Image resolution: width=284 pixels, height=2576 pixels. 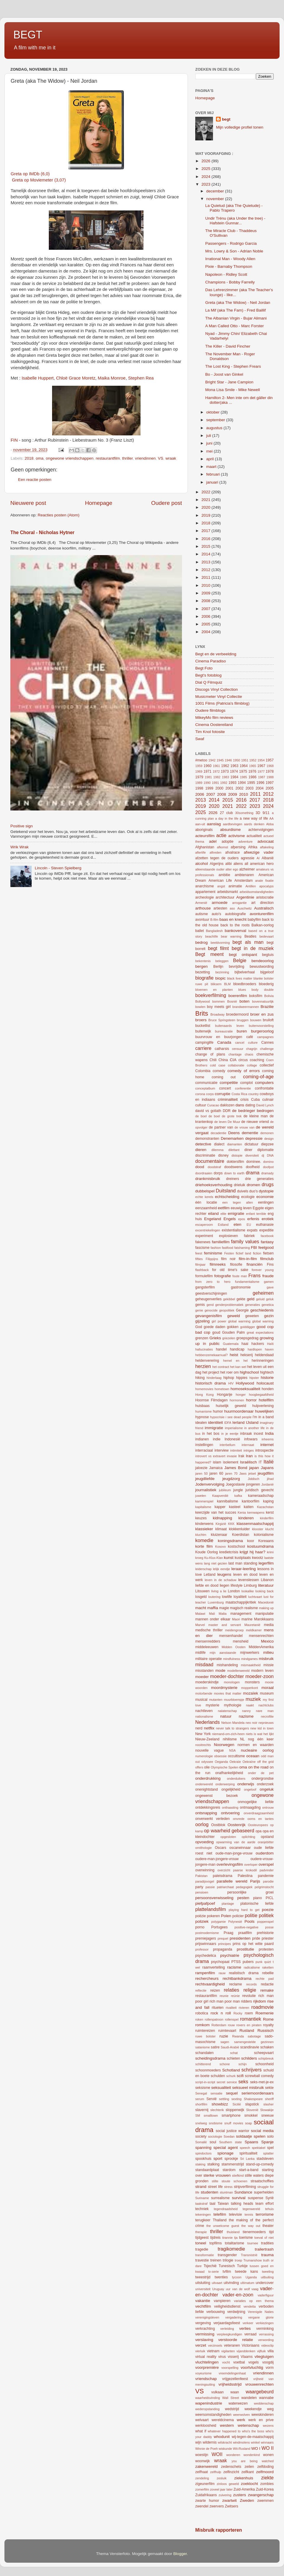 What do you see at coordinates (245, 897) in the screenshot?
I see `Argentinie` at bounding box center [245, 897].